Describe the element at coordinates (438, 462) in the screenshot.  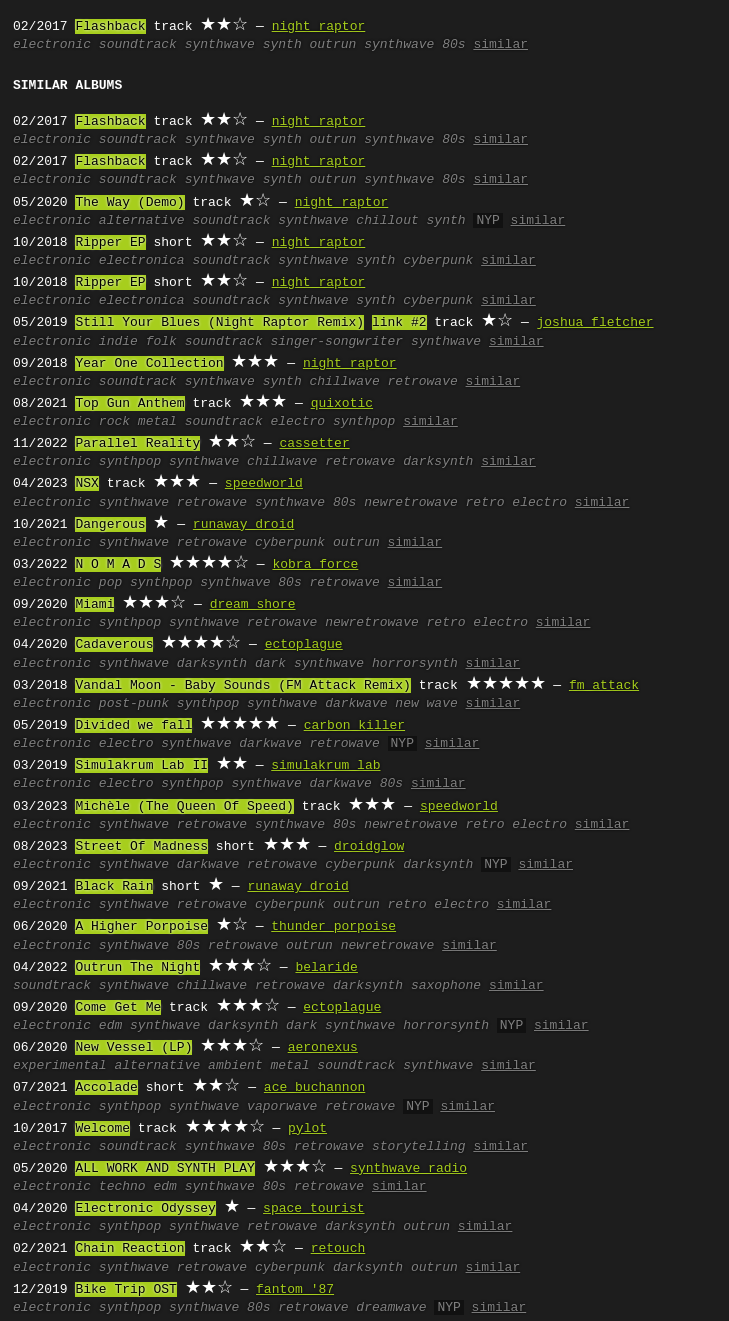
I see `darksynth` at that location.